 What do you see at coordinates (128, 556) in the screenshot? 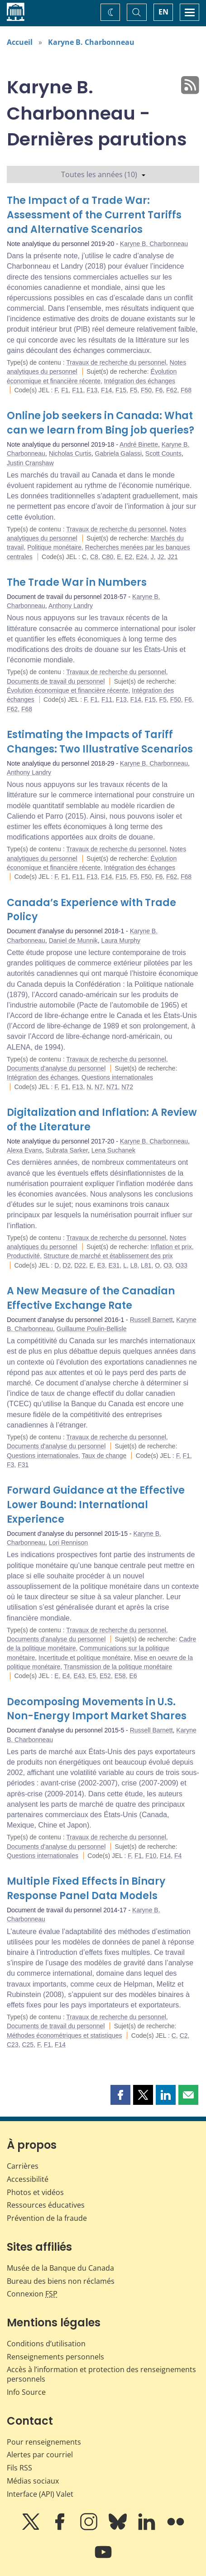
I see `E2` at bounding box center [128, 556].